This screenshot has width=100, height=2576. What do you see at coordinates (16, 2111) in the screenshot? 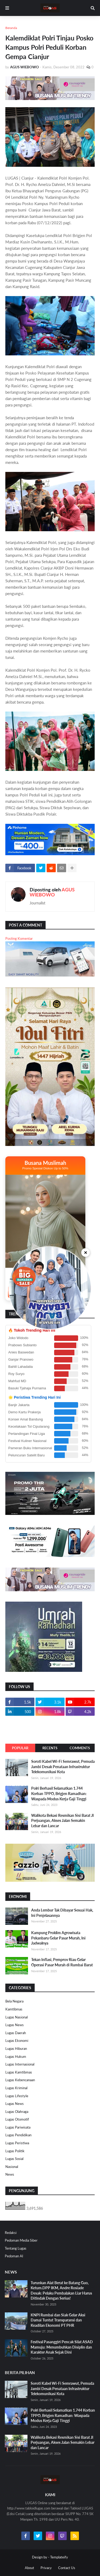
I see `Lugas Olahraga` at bounding box center [16, 2111].